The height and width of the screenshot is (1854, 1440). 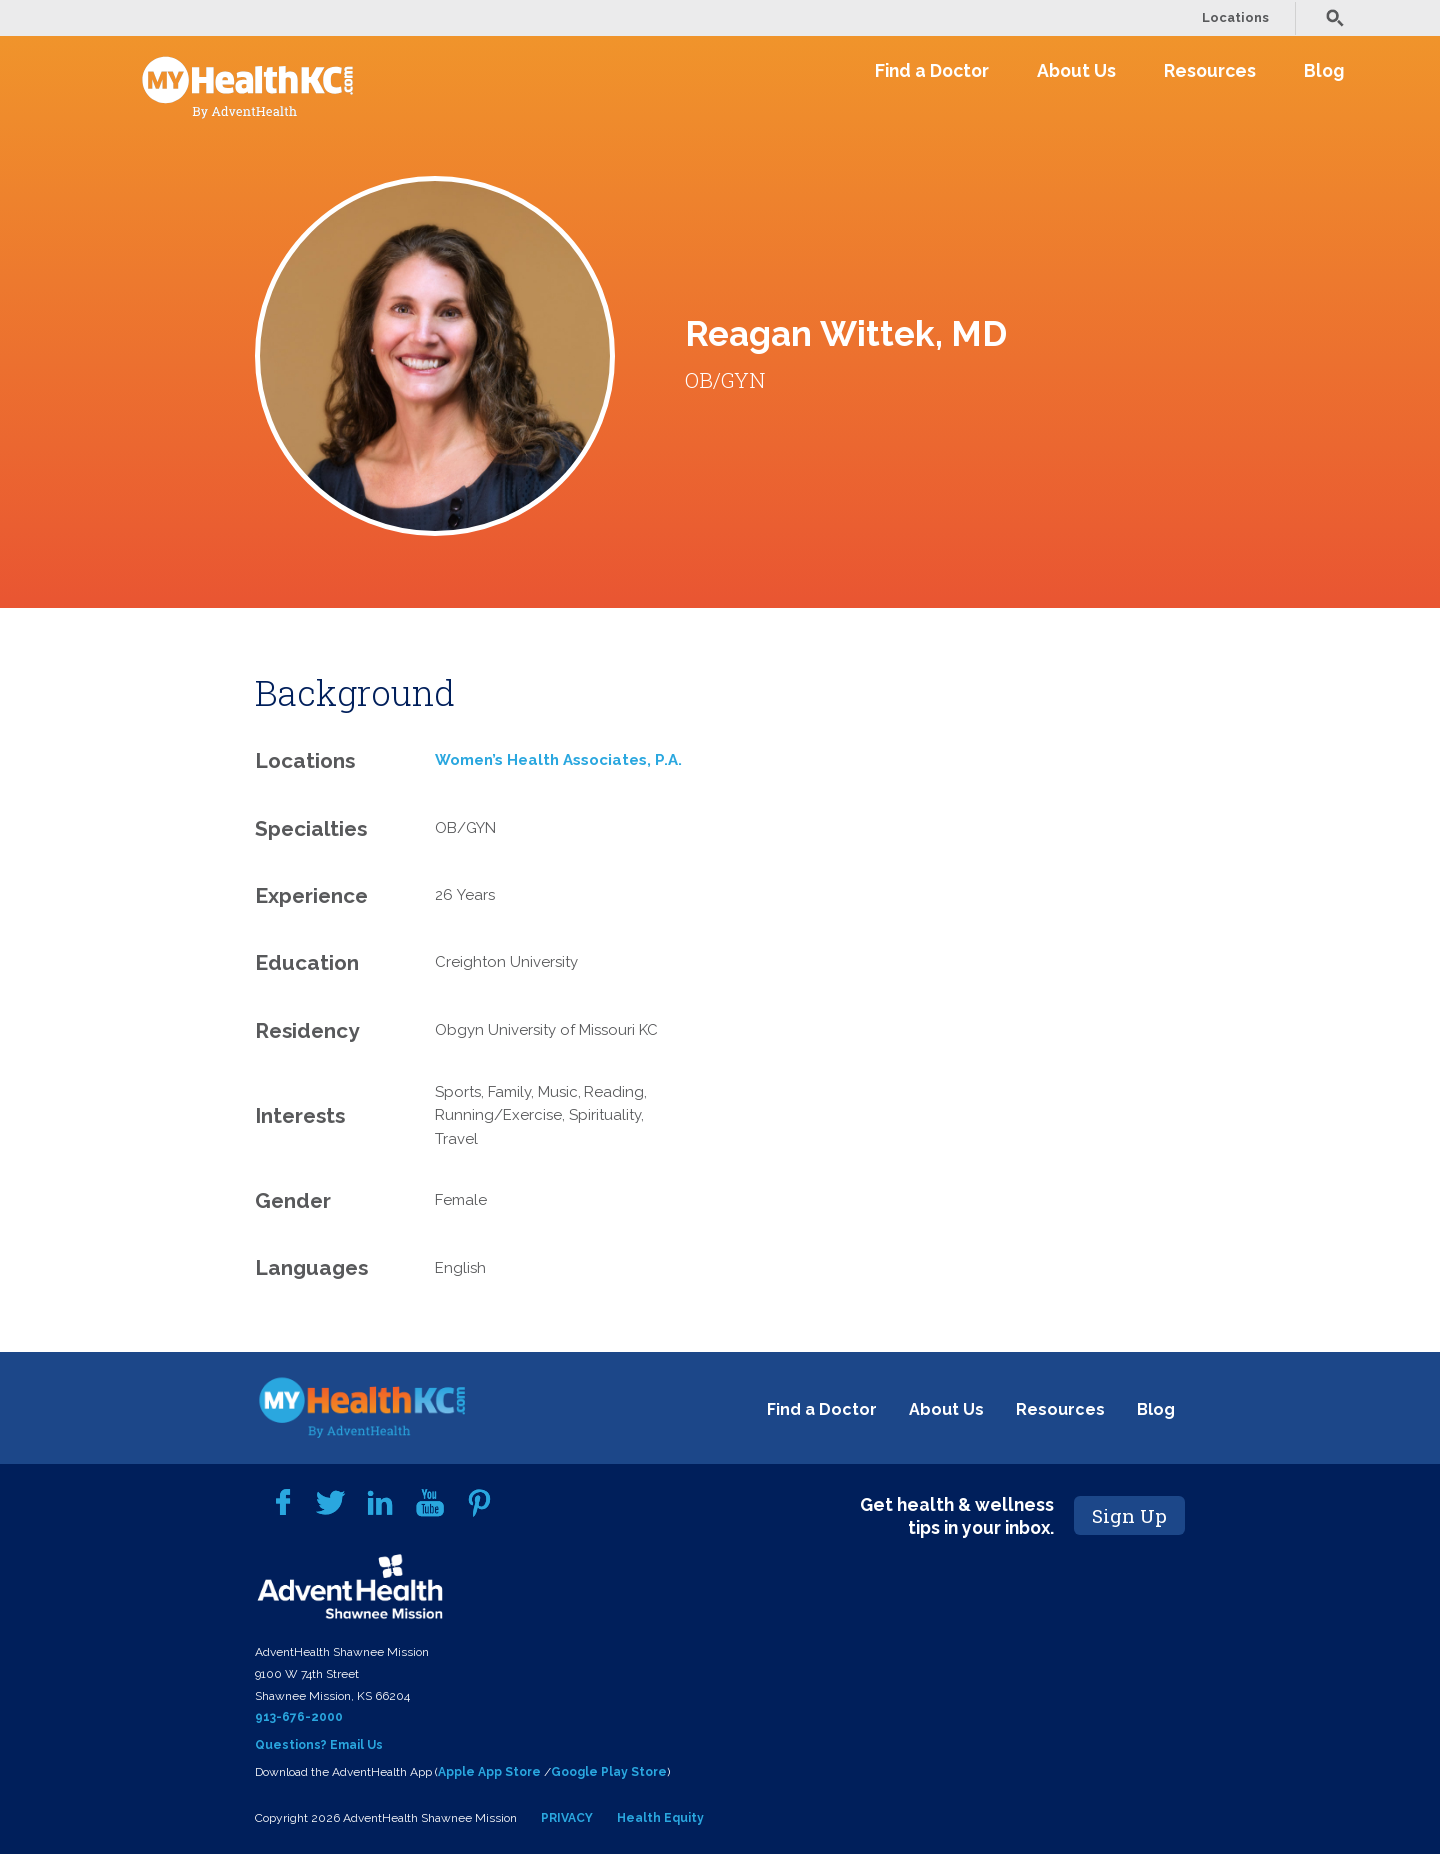 What do you see at coordinates (1210, 70) in the screenshot?
I see `Resources` at bounding box center [1210, 70].